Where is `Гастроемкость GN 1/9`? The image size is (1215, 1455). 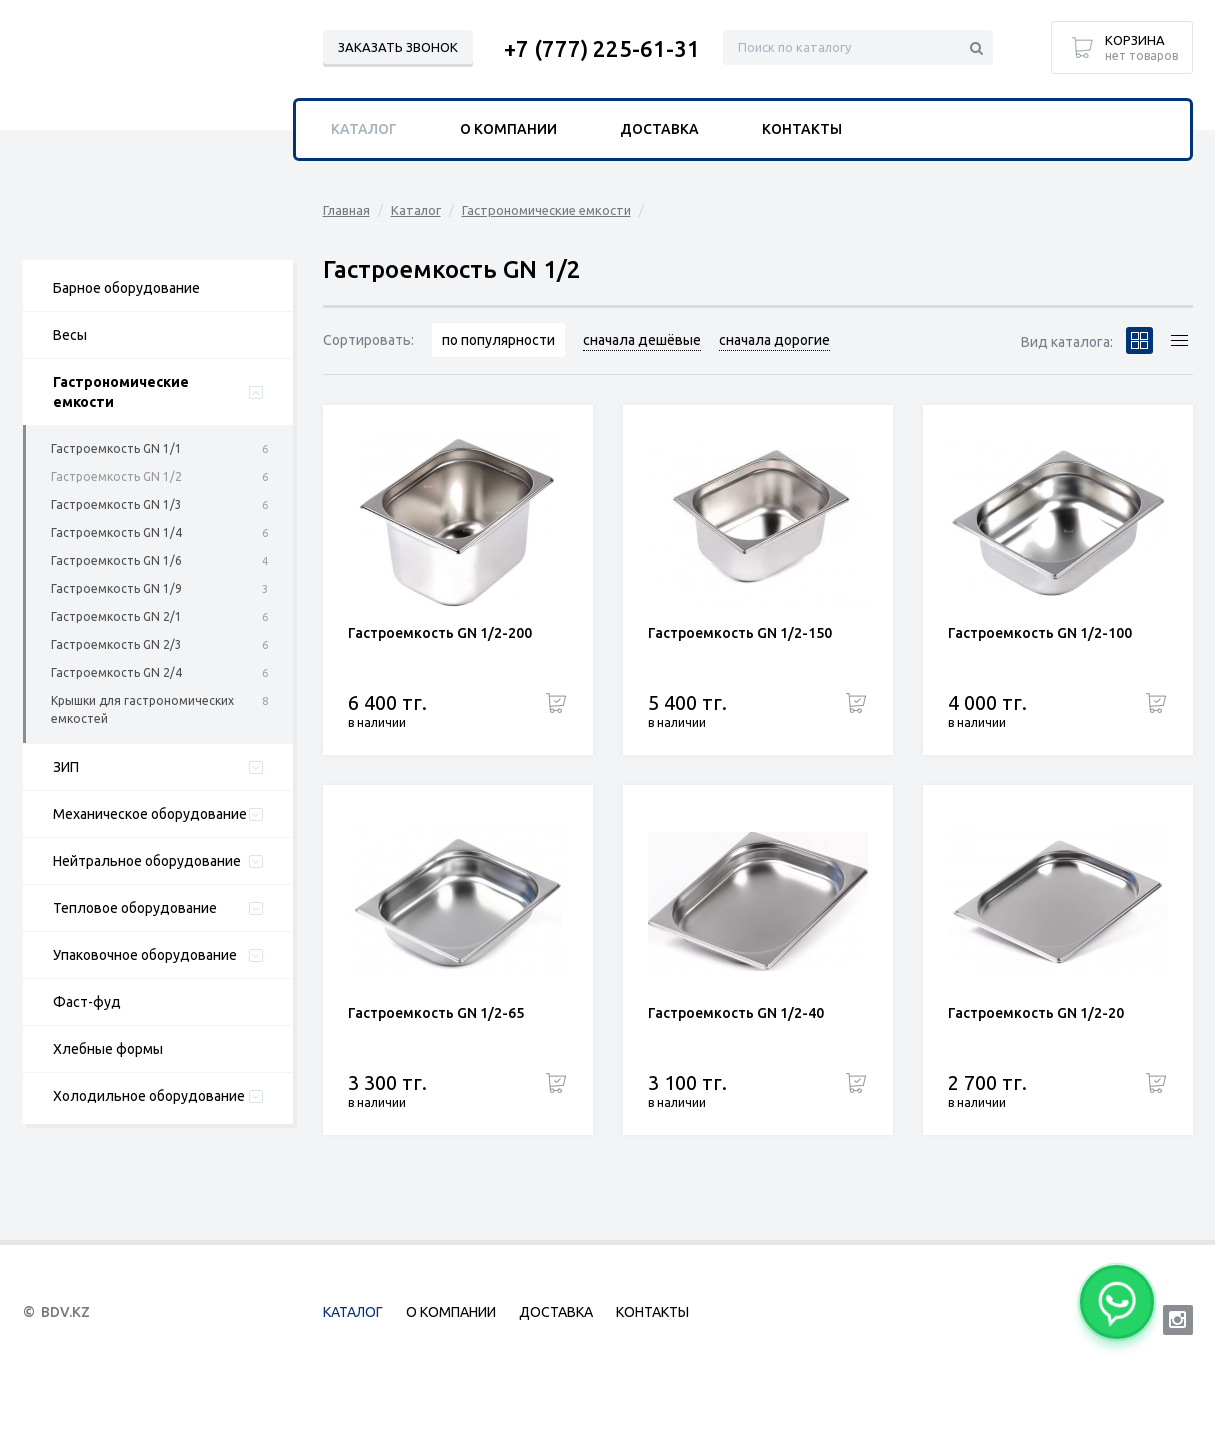
Гастроемкость GN 1/9 is located at coordinates (116, 588).